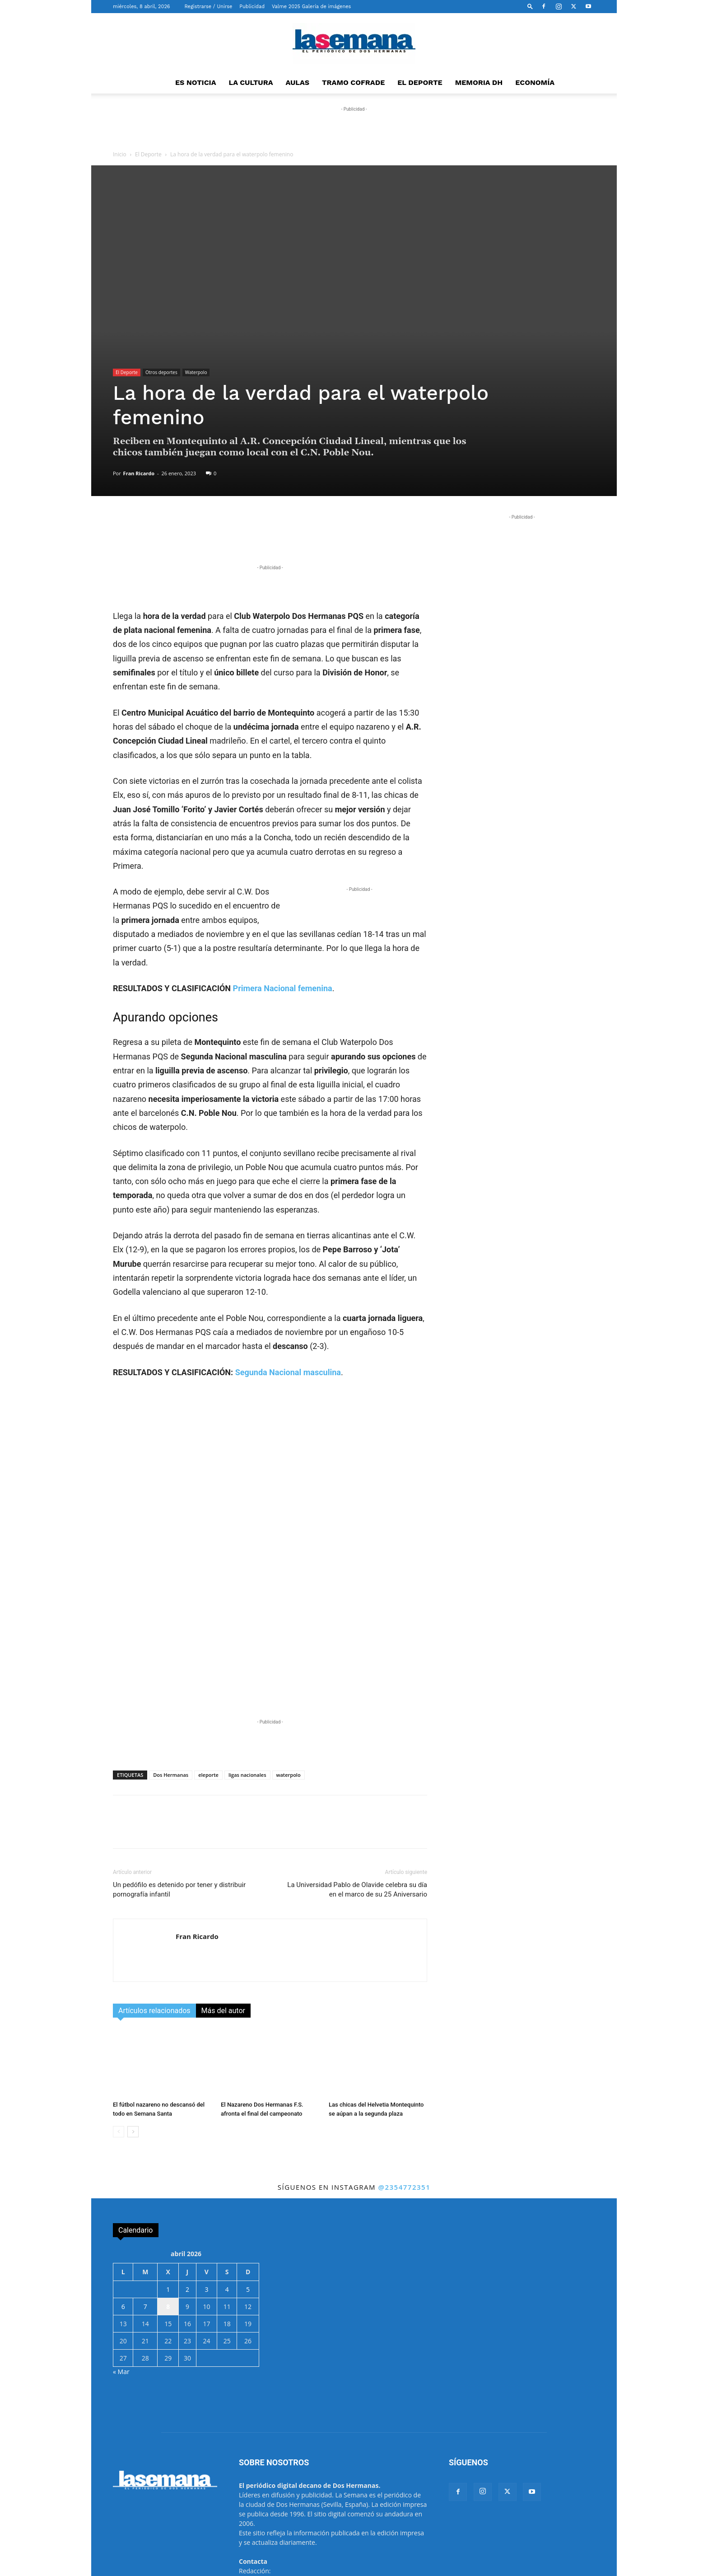 The width and height of the screenshot is (708, 2576). Describe the element at coordinates (554, 2567) in the screenshot. I see `Ayuntamiento de Dos Hermanas` at that location.